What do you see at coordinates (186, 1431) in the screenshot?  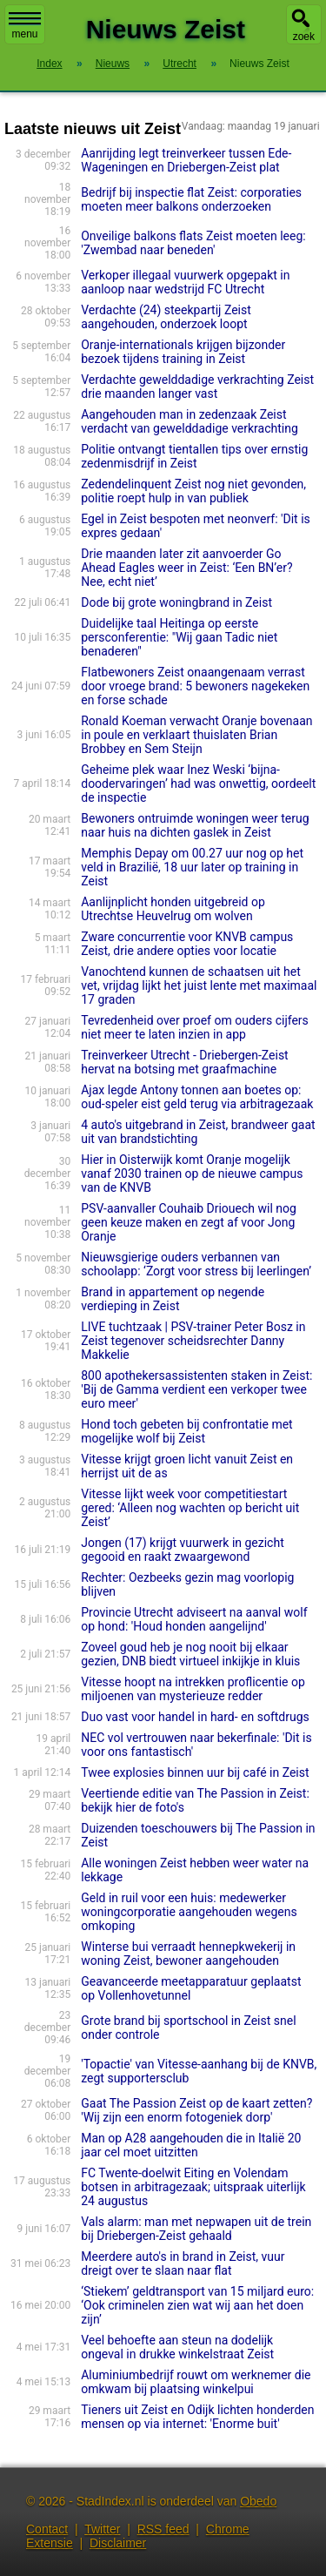 I see `Hond toch gebeten bij confrontatie met mogelijke wolf bij Zeist` at bounding box center [186, 1431].